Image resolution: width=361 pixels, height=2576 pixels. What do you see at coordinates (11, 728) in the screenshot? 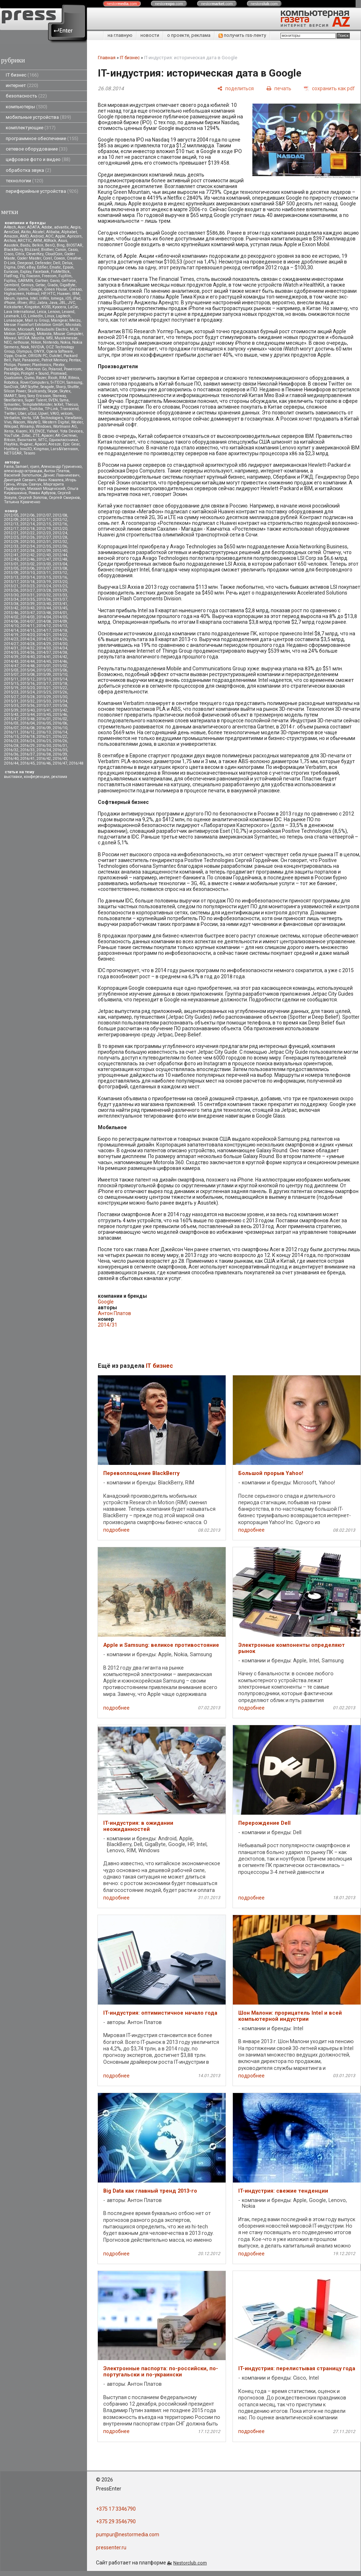
I see `2016/07` at bounding box center [11, 728].